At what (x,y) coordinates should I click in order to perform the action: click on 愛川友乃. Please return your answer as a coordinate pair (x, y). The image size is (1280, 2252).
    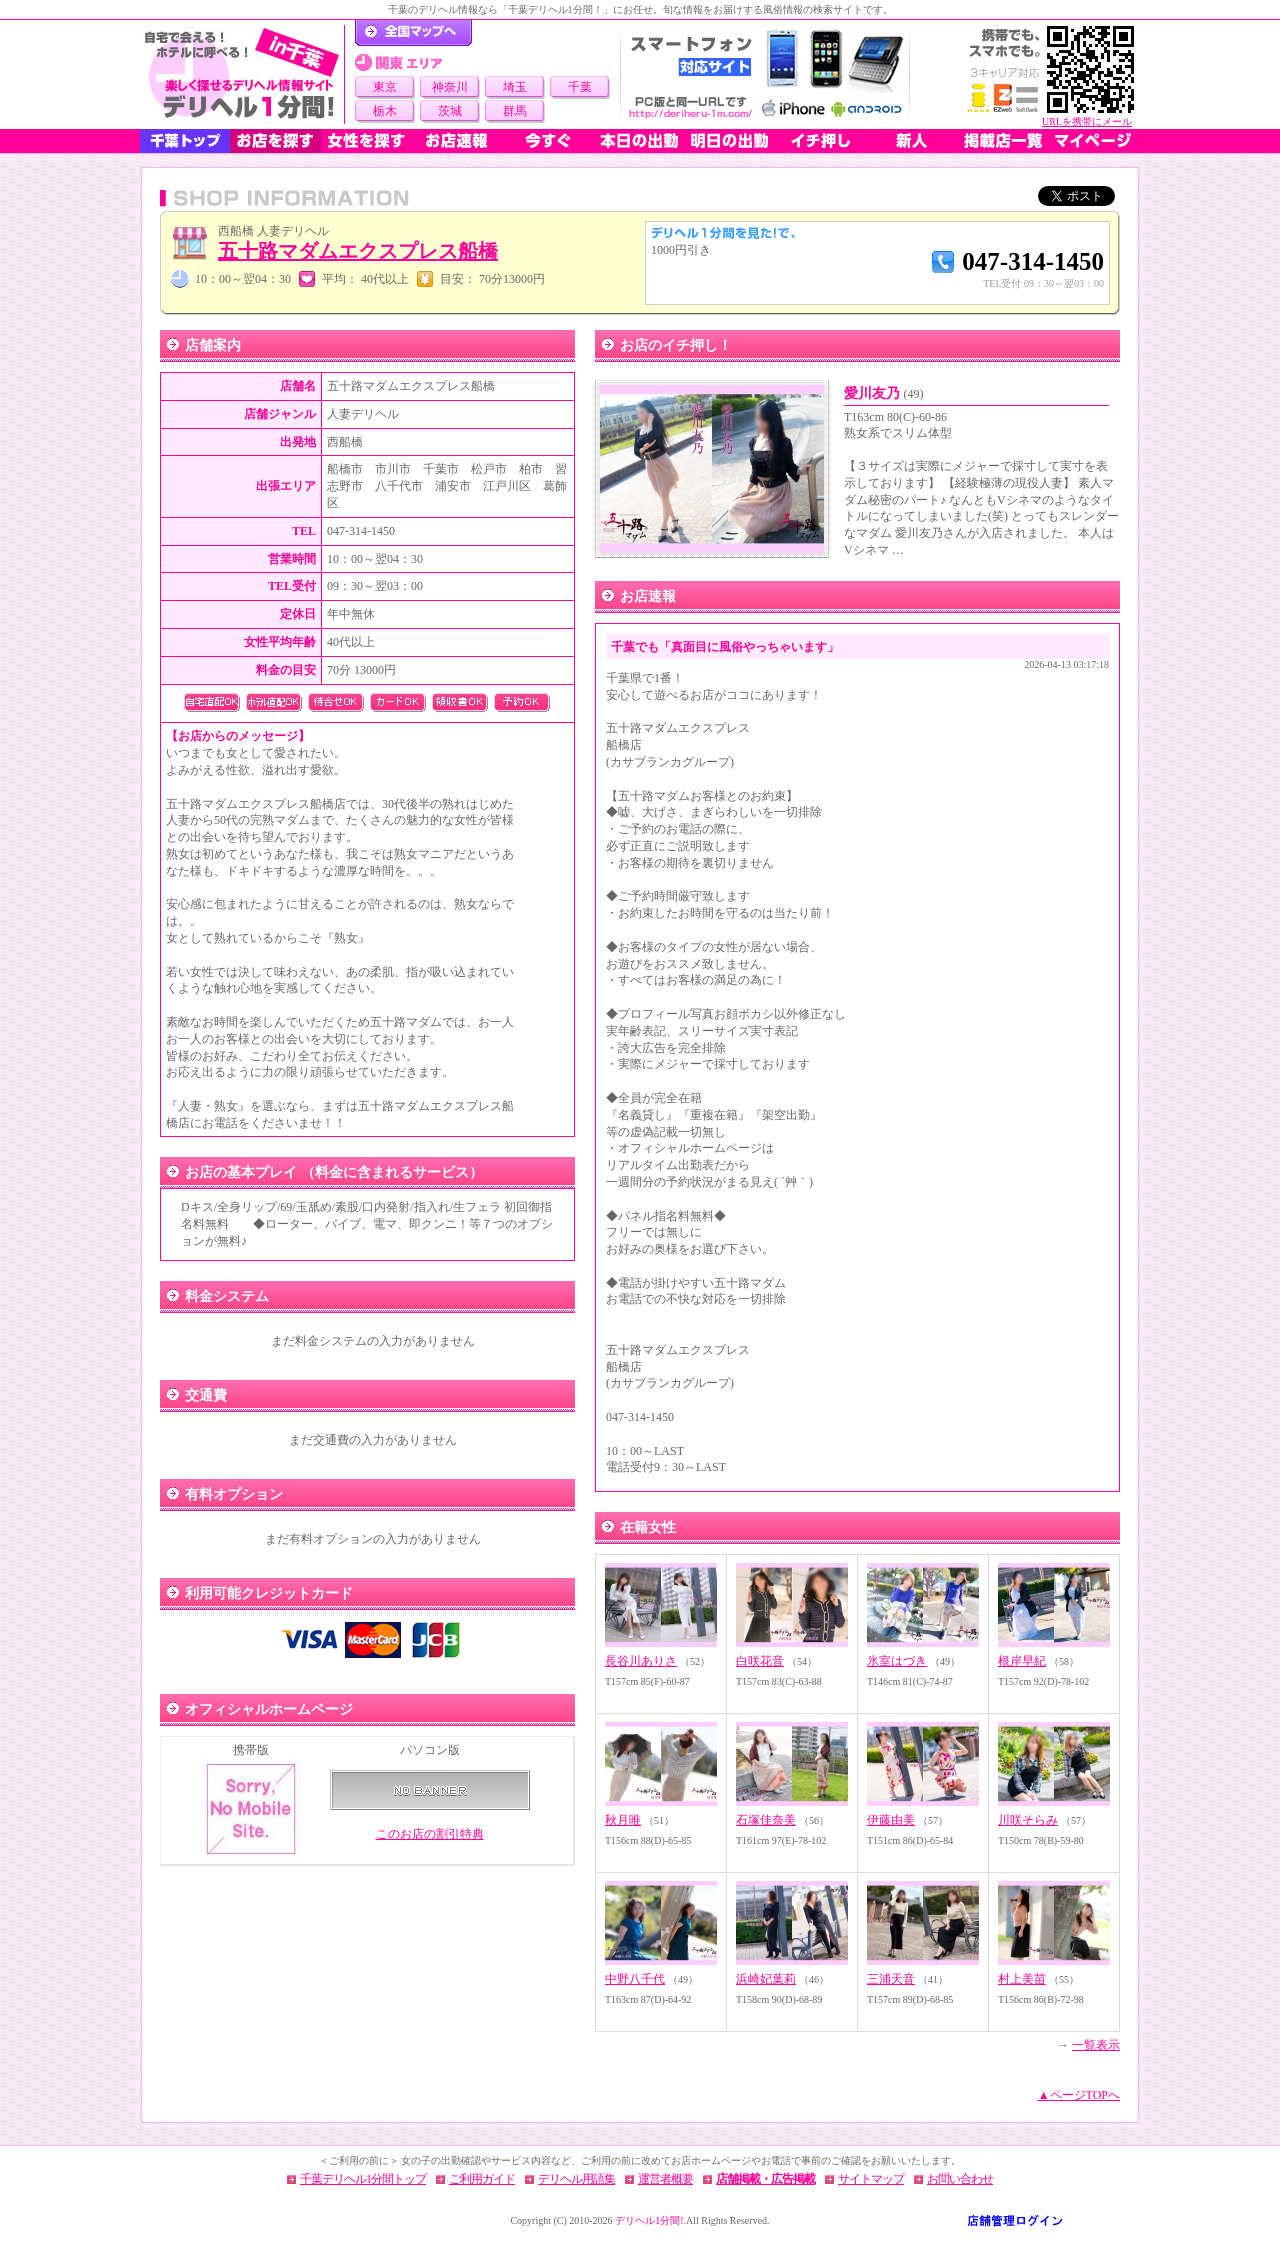
    Looking at the image, I should click on (884, 393).